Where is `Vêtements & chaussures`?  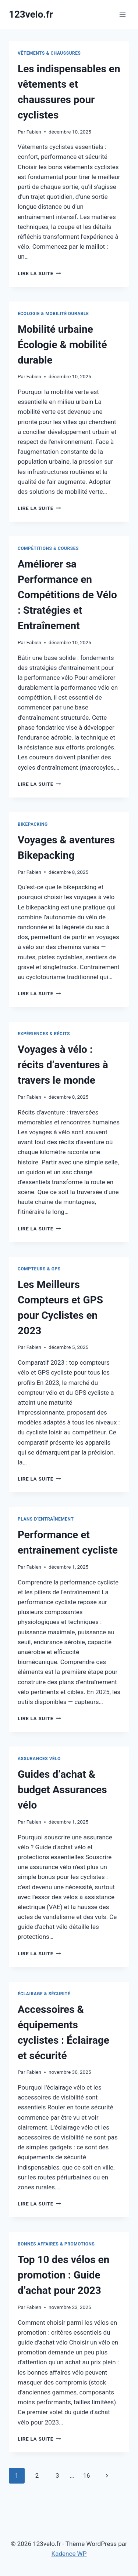
Vêtements & chaussures is located at coordinates (49, 53).